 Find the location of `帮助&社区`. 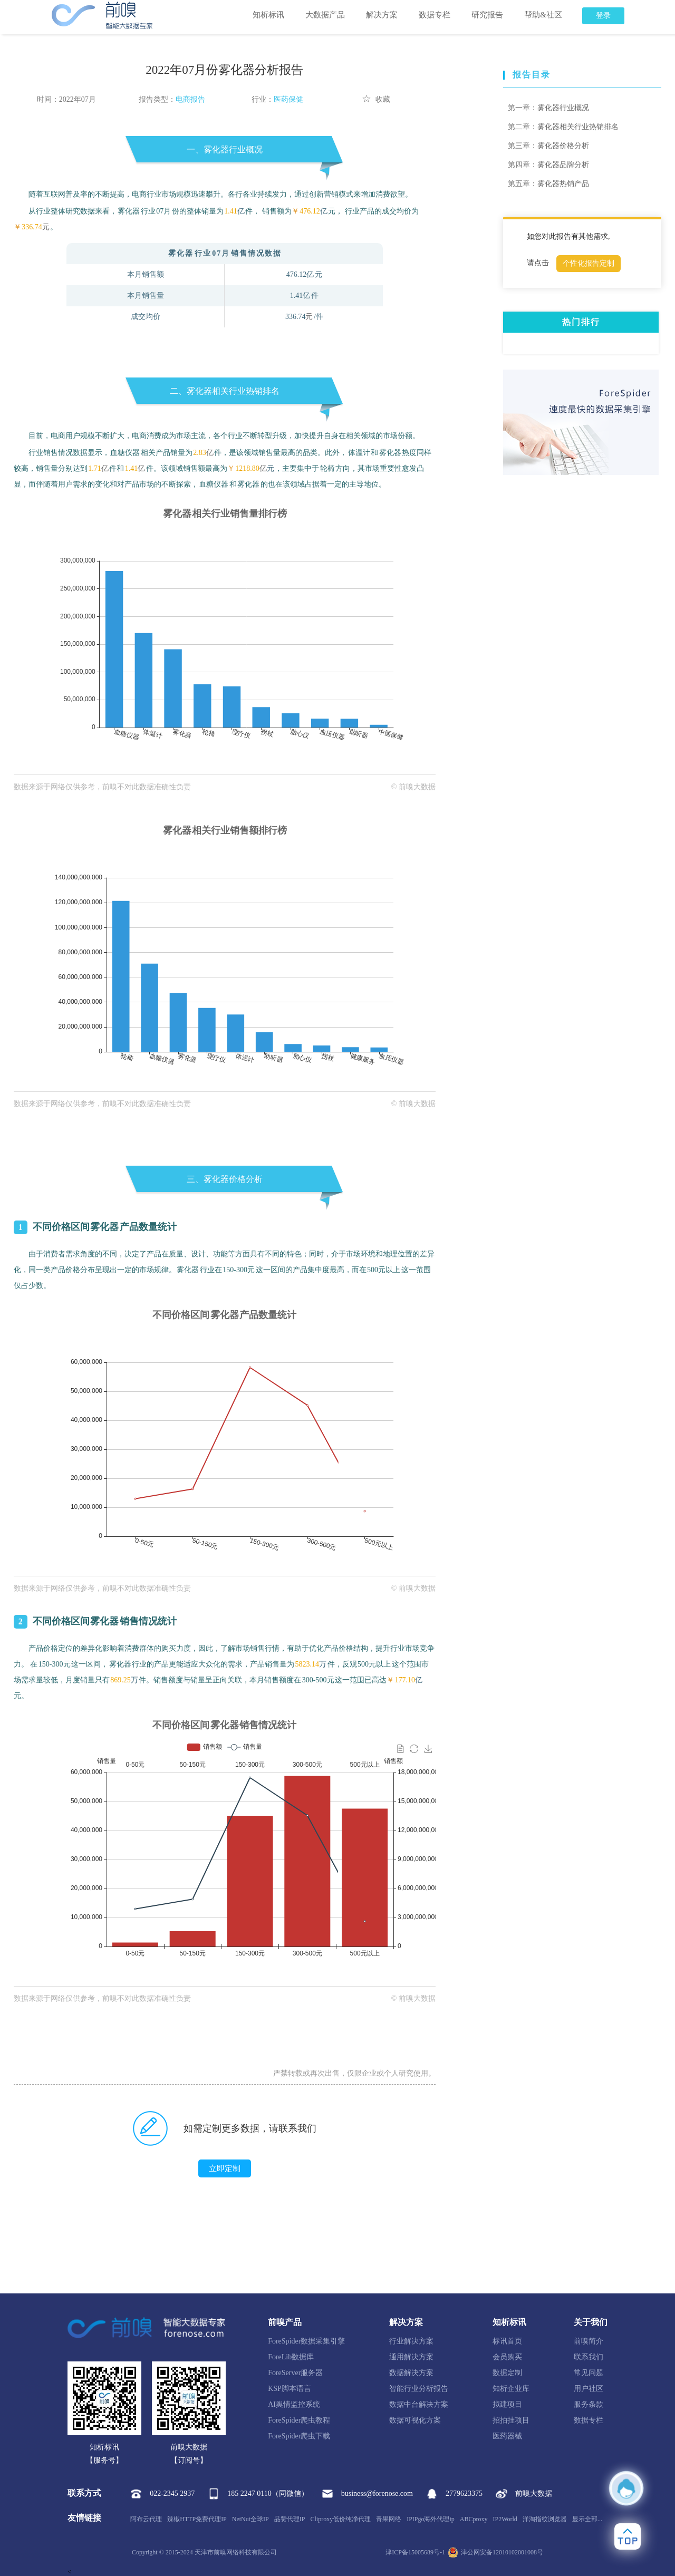

帮助&社区 is located at coordinates (543, 15).